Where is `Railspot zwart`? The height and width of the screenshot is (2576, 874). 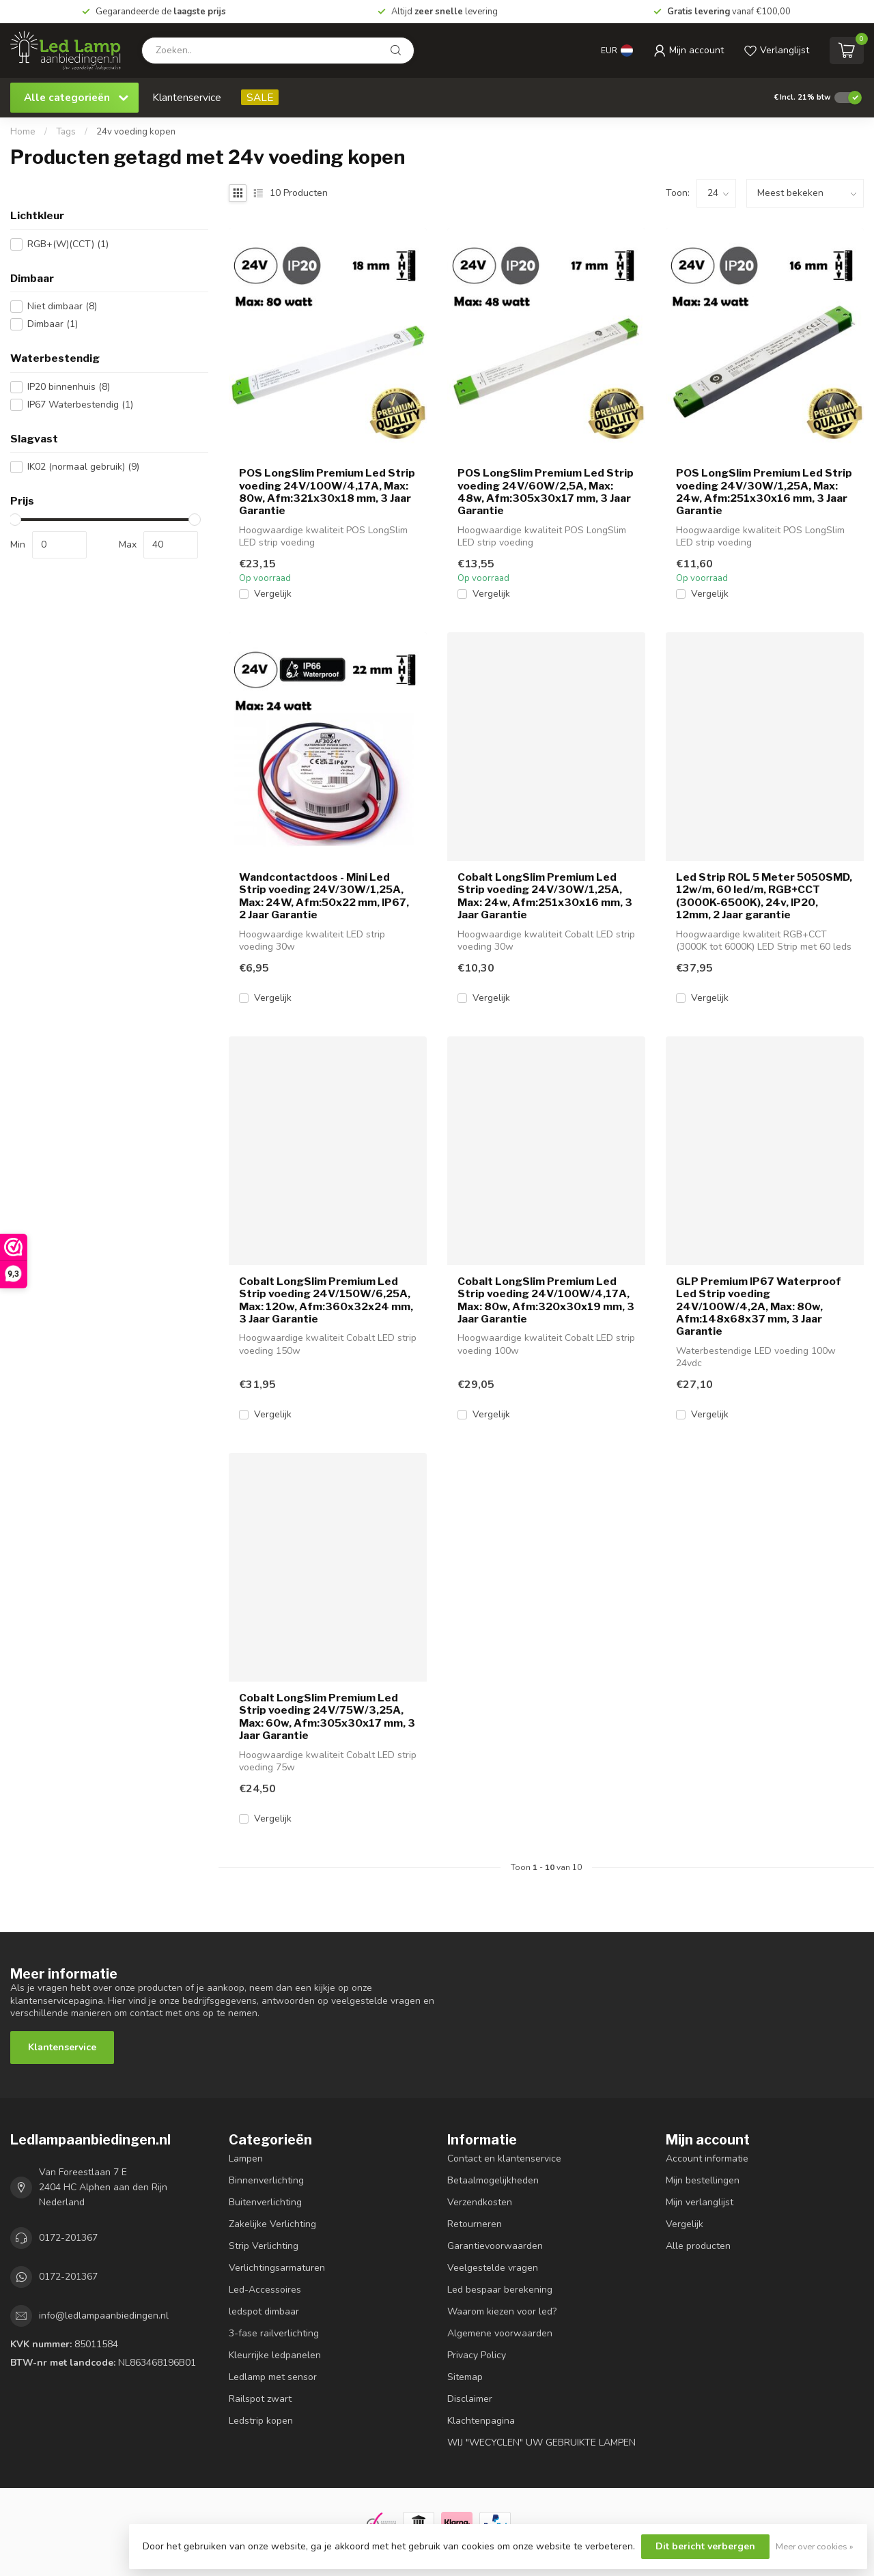
Railspot zwart is located at coordinates (260, 2398).